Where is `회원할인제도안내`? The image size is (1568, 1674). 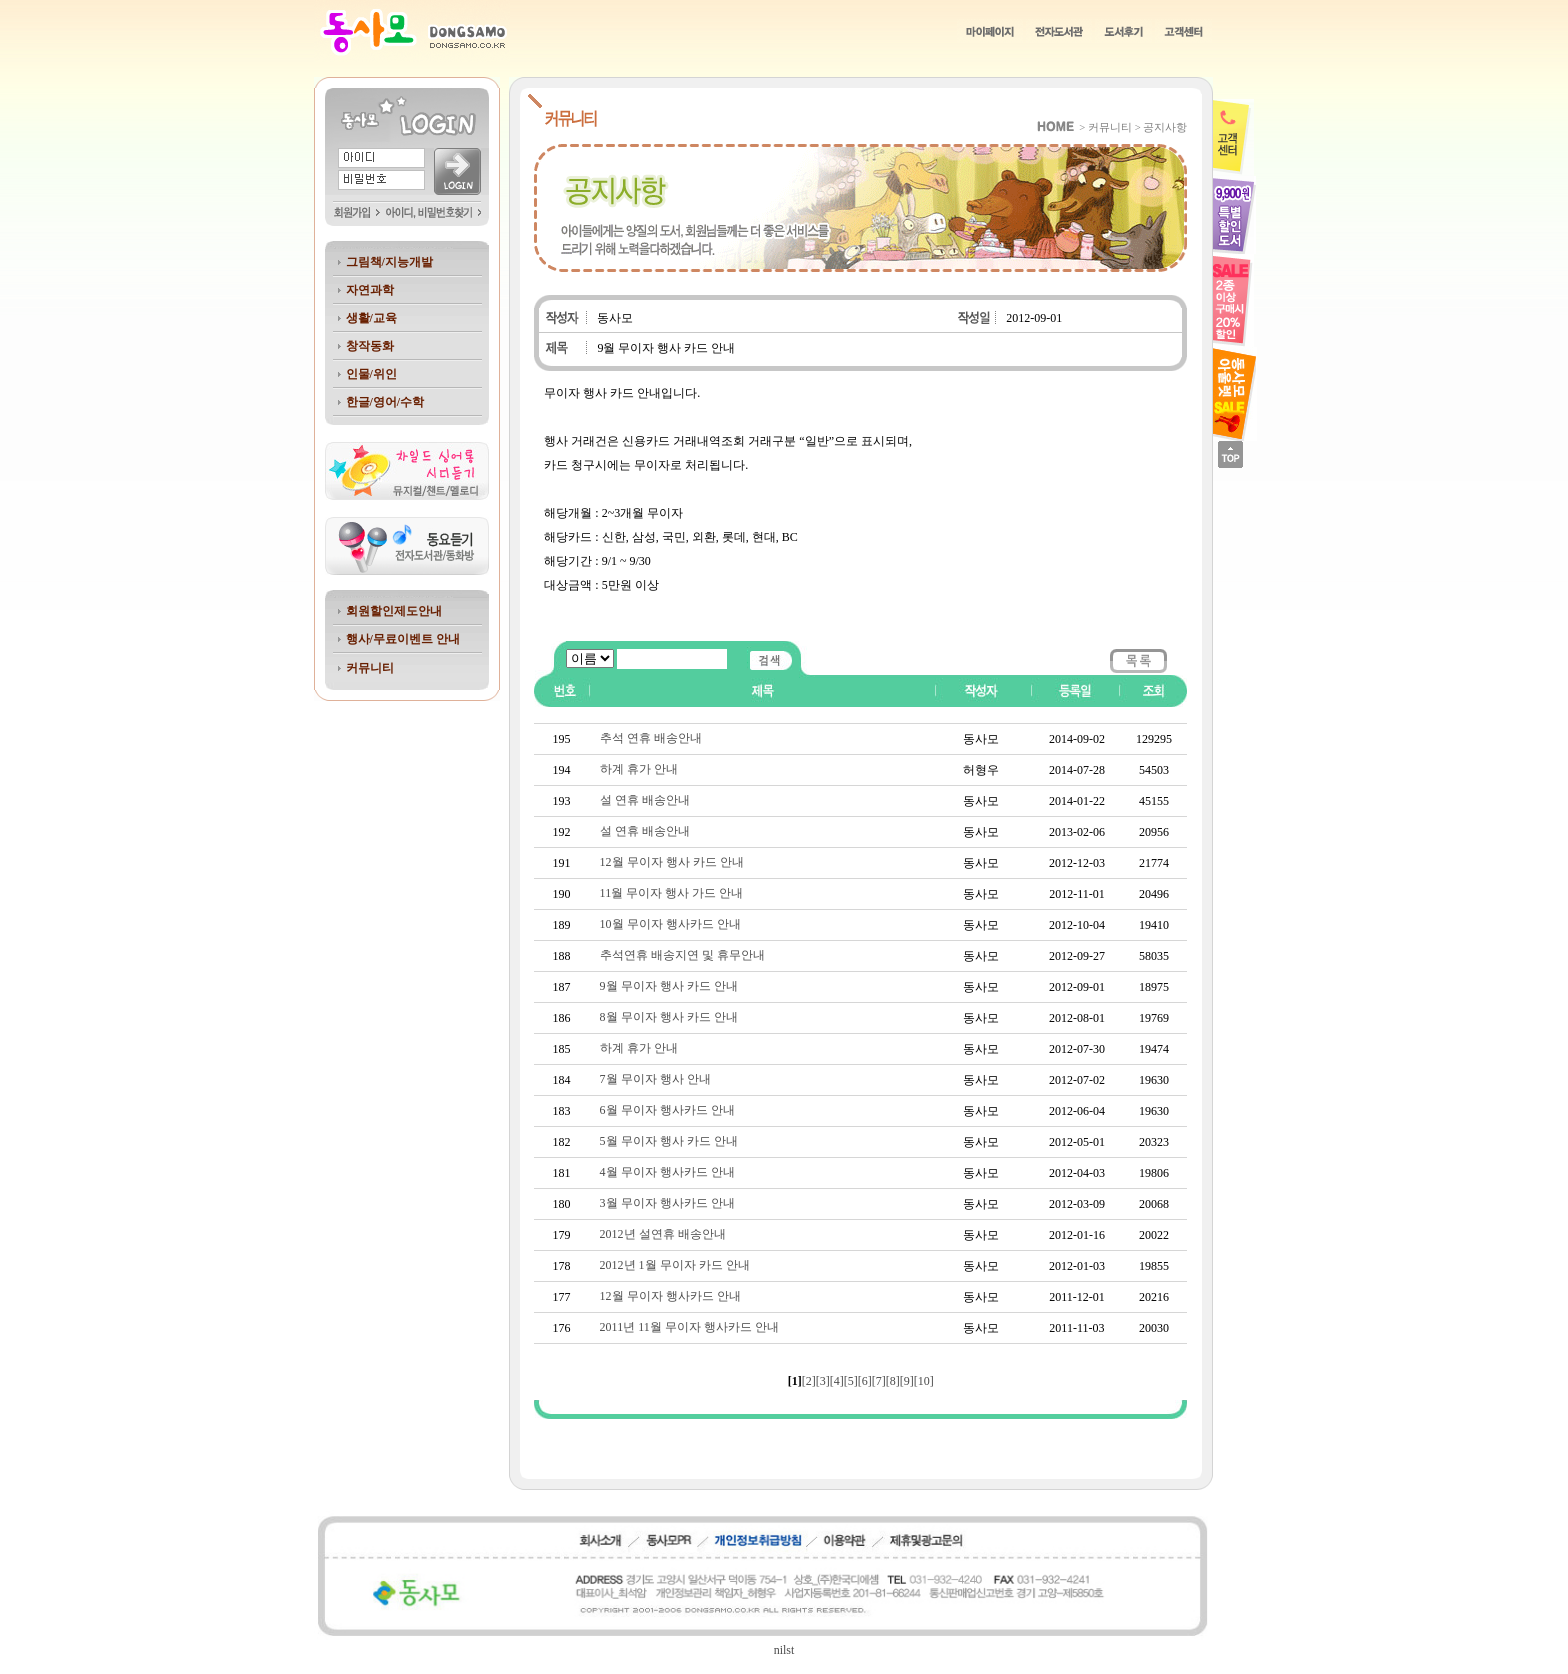
회원할인제도안내 is located at coordinates (394, 611).